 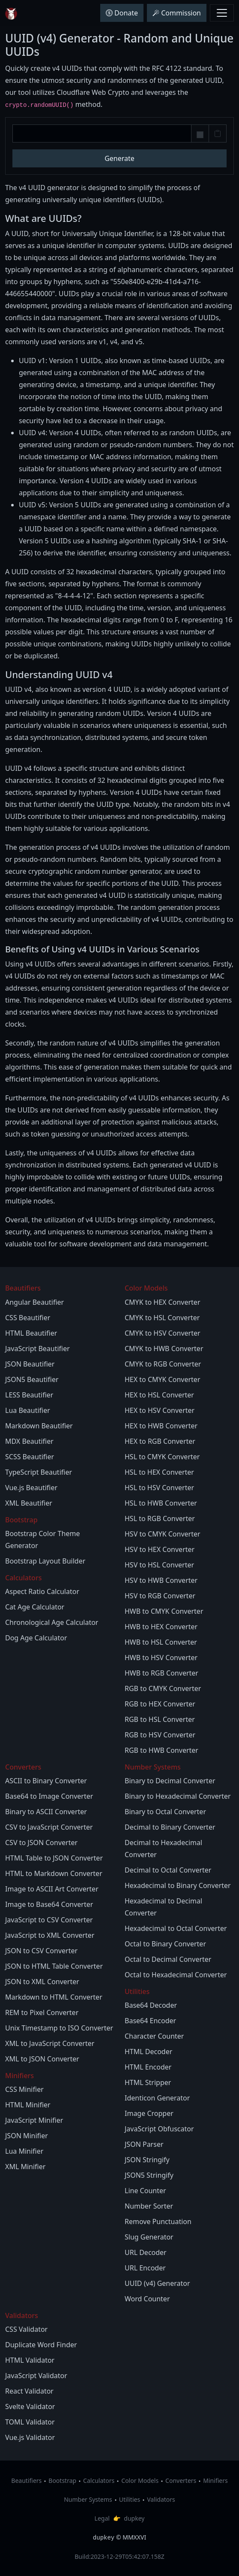 What do you see at coordinates (162, 1534) in the screenshot?
I see `HSV to CMYK Converter` at bounding box center [162, 1534].